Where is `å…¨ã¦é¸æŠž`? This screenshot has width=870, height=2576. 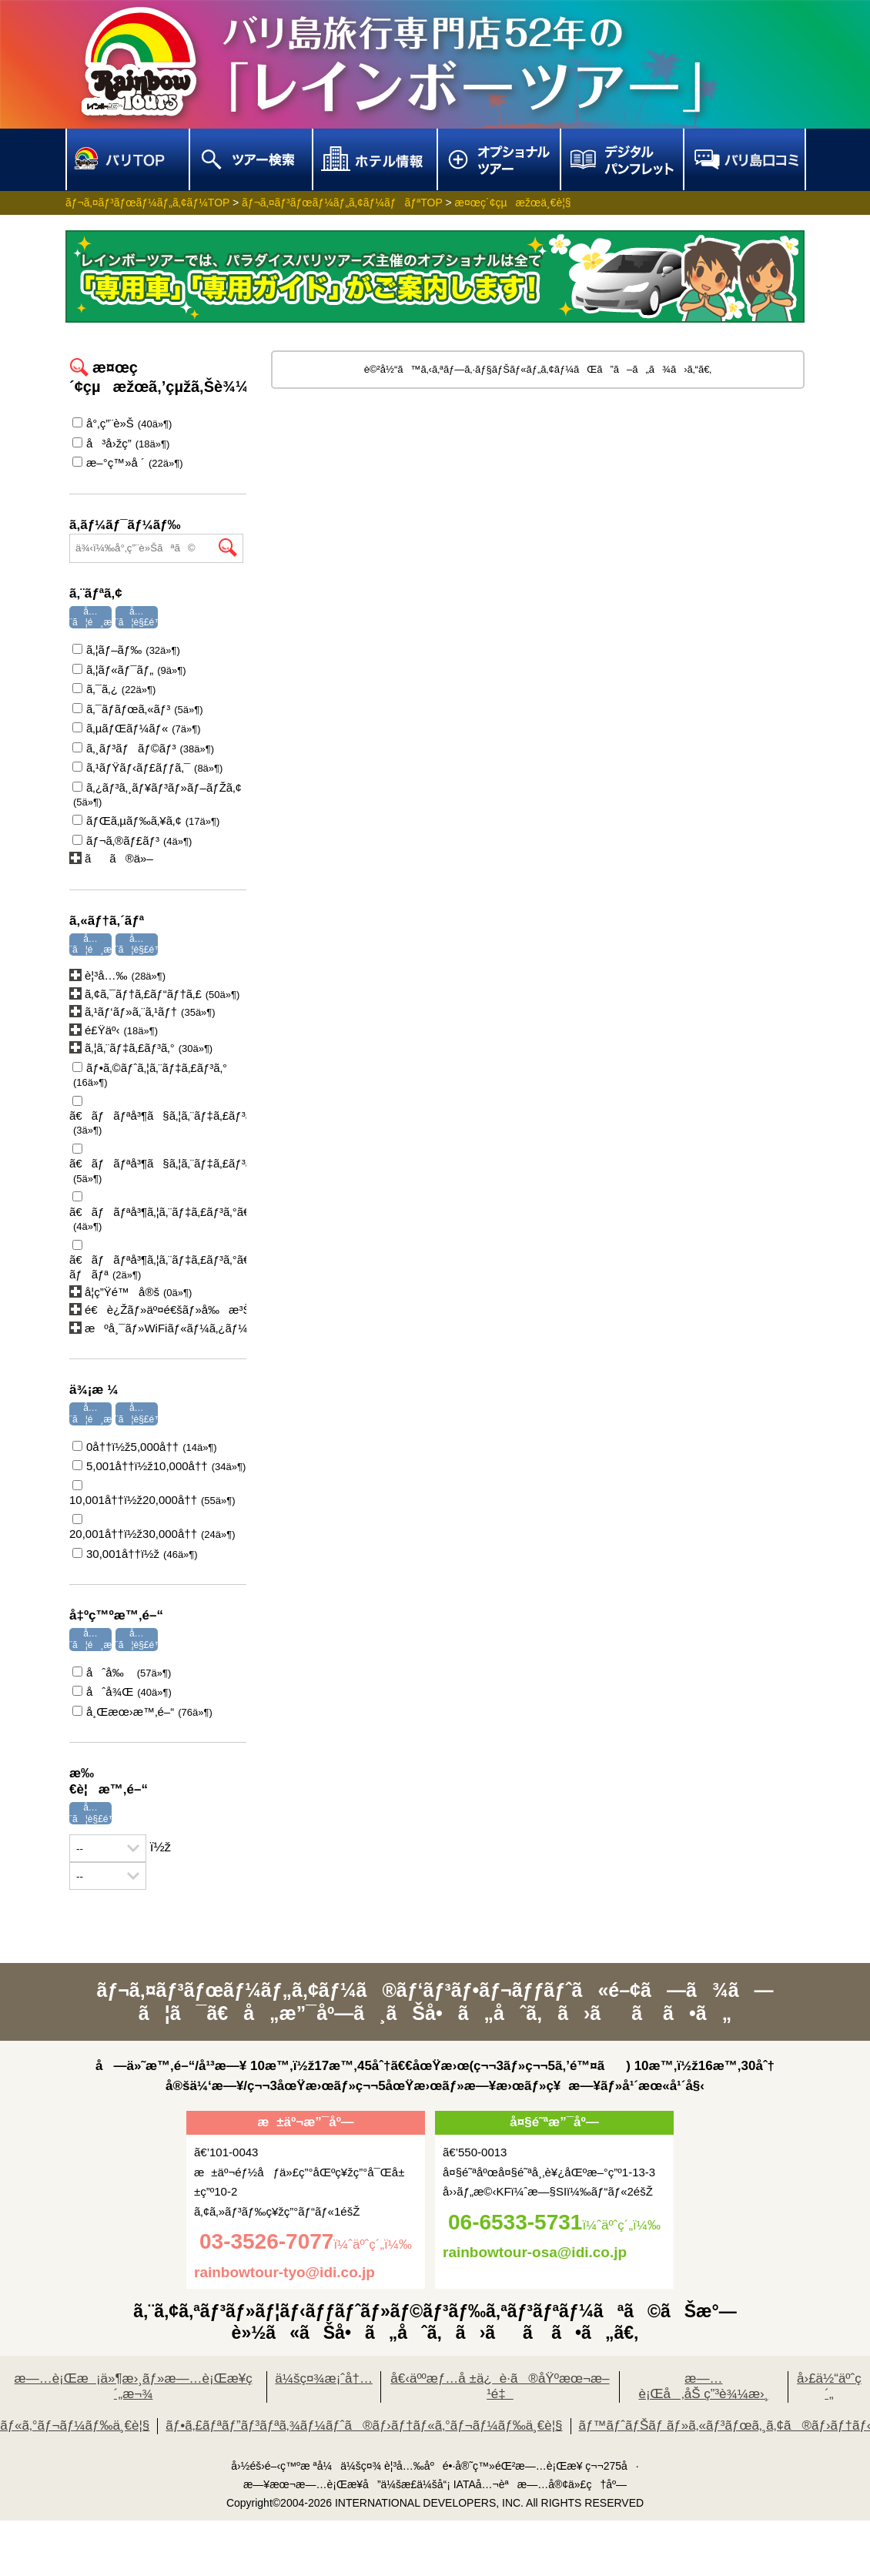 å…¨ã¦é¸æŠž is located at coordinates (95, 617).